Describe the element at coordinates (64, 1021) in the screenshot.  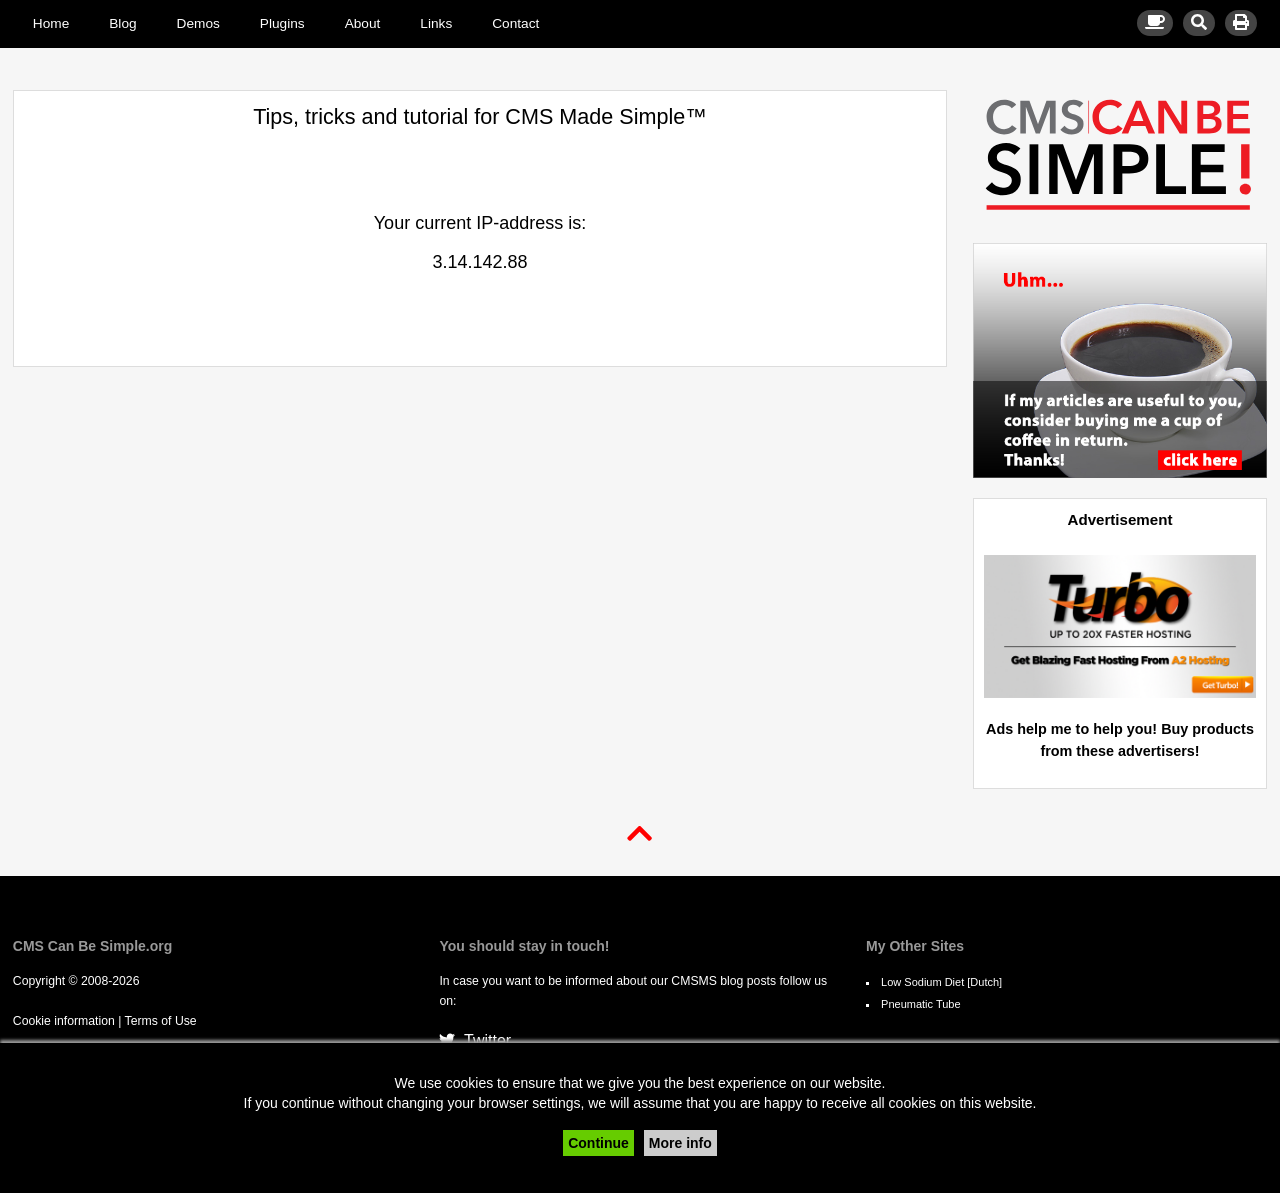
I see `Cookie information` at that location.